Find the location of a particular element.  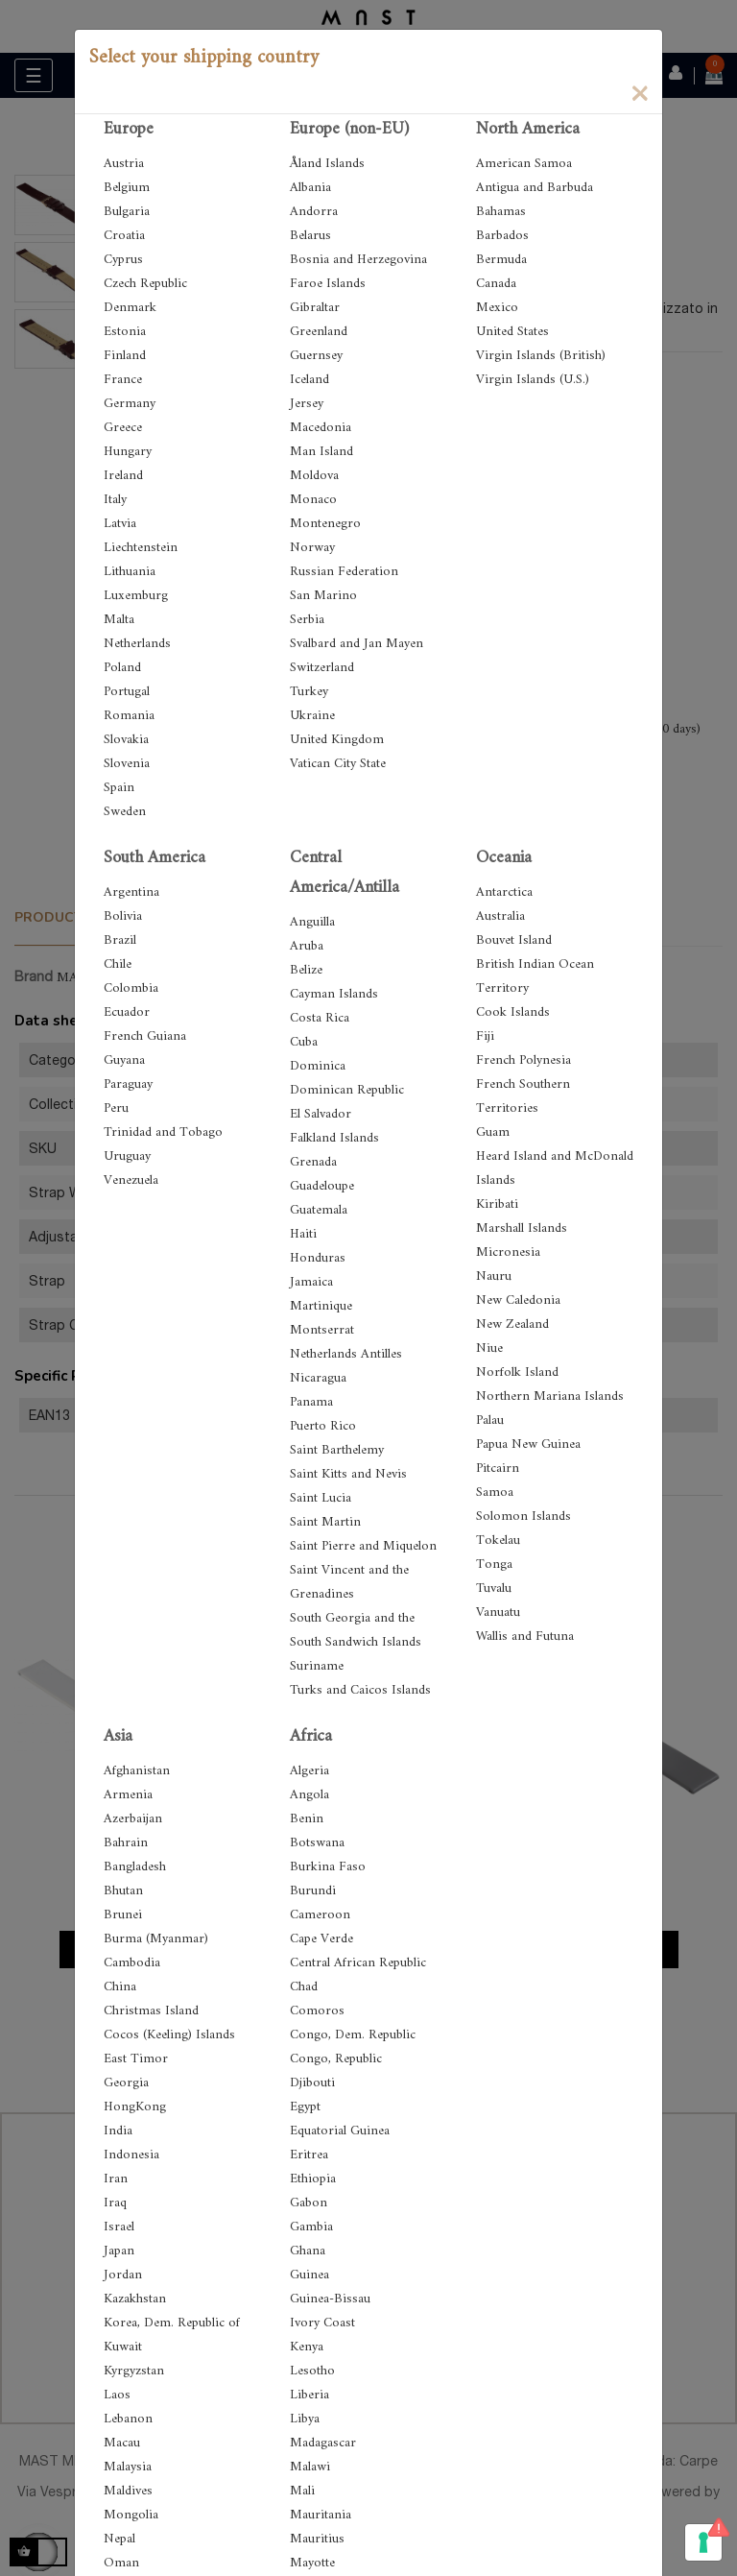

Jamaica is located at coordinates (311, 1282).